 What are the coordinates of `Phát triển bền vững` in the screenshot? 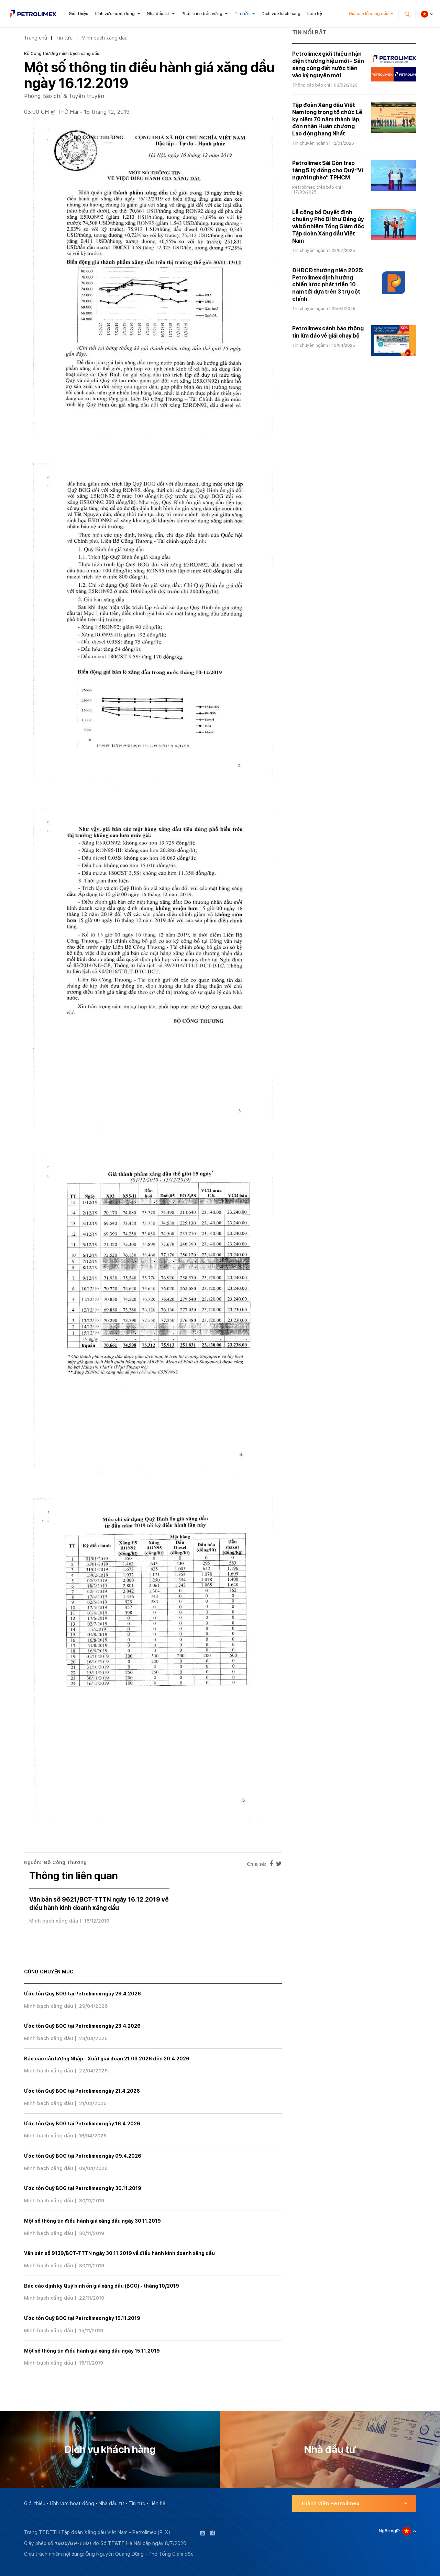 It's located at (202, 13).